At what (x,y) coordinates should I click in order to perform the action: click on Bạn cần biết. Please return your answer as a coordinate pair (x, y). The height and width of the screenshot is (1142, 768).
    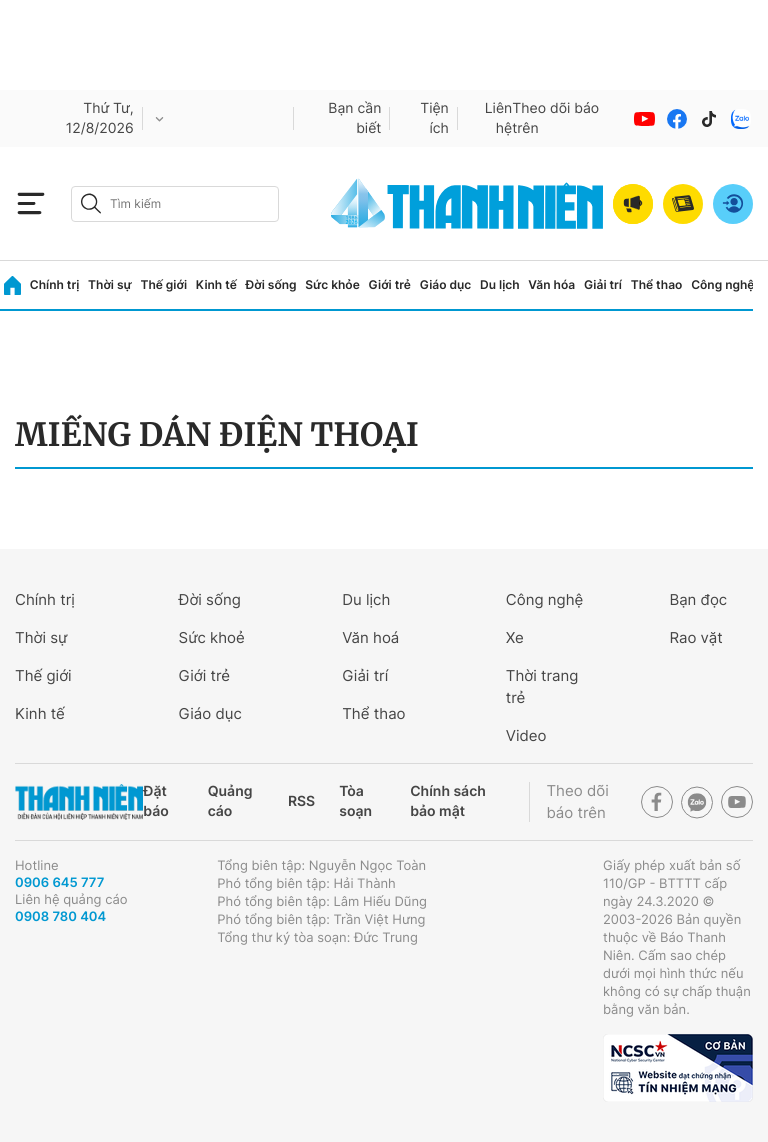
    Looking at the image, I should click on (354, 118).